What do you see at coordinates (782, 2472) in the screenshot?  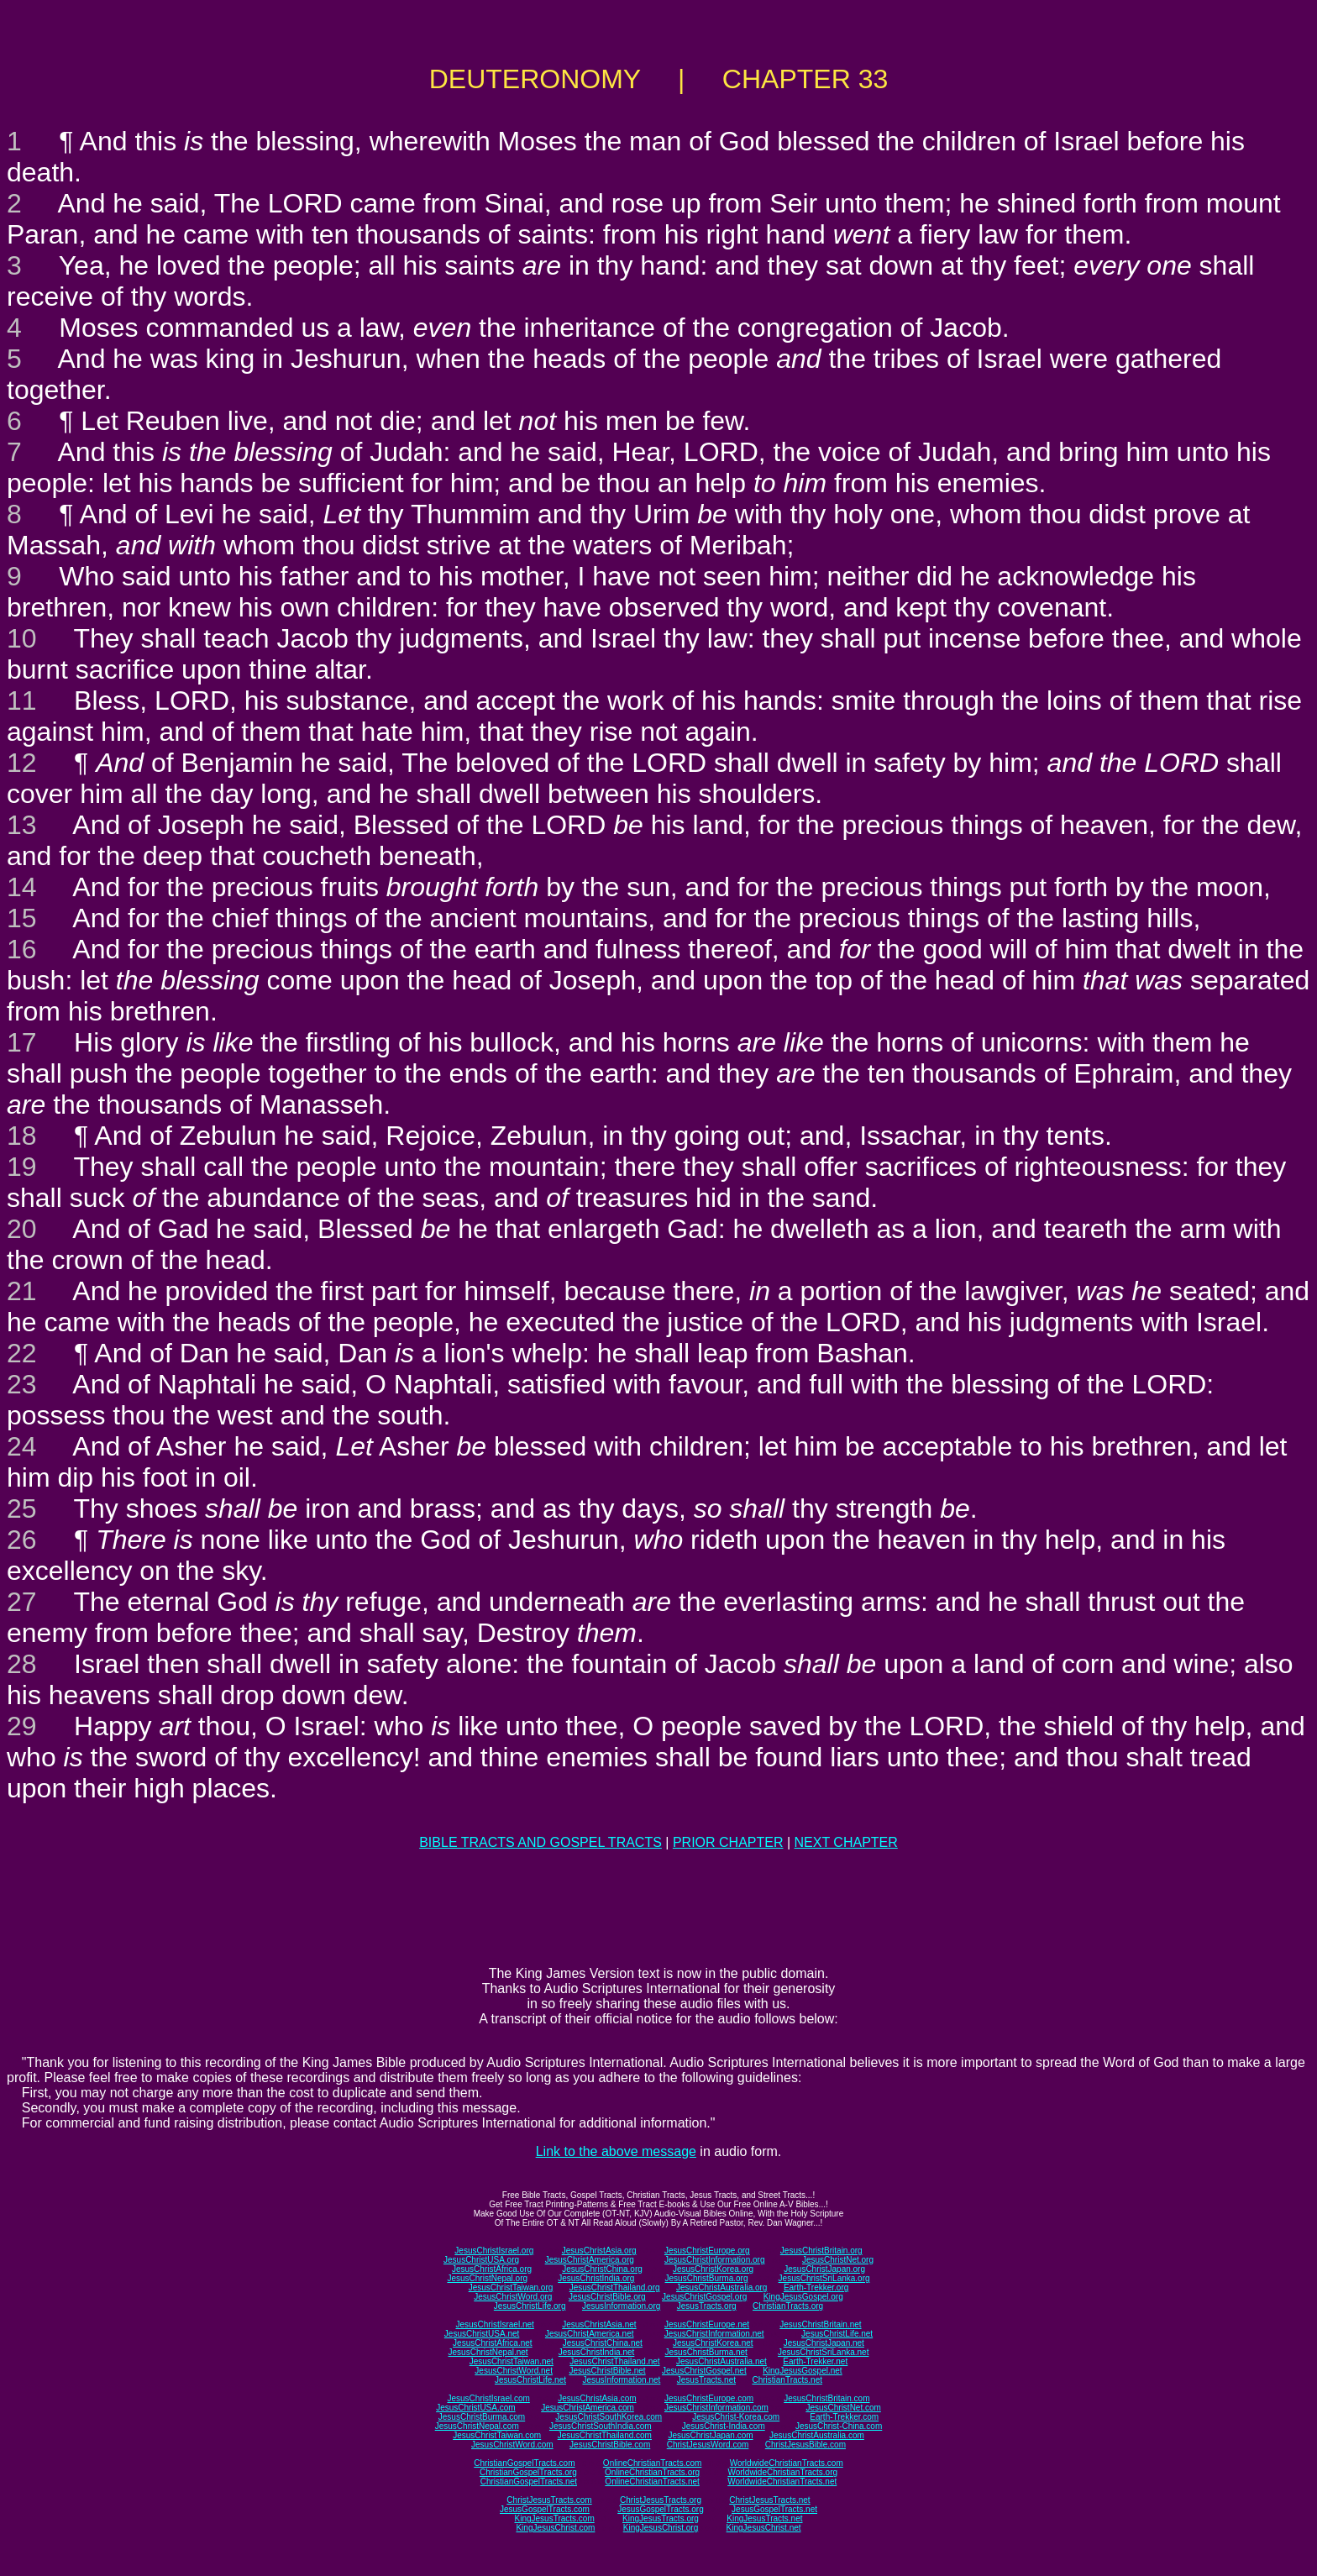 I see `WorldwideChristianTracts.org` at bounding box center [782, 2472].